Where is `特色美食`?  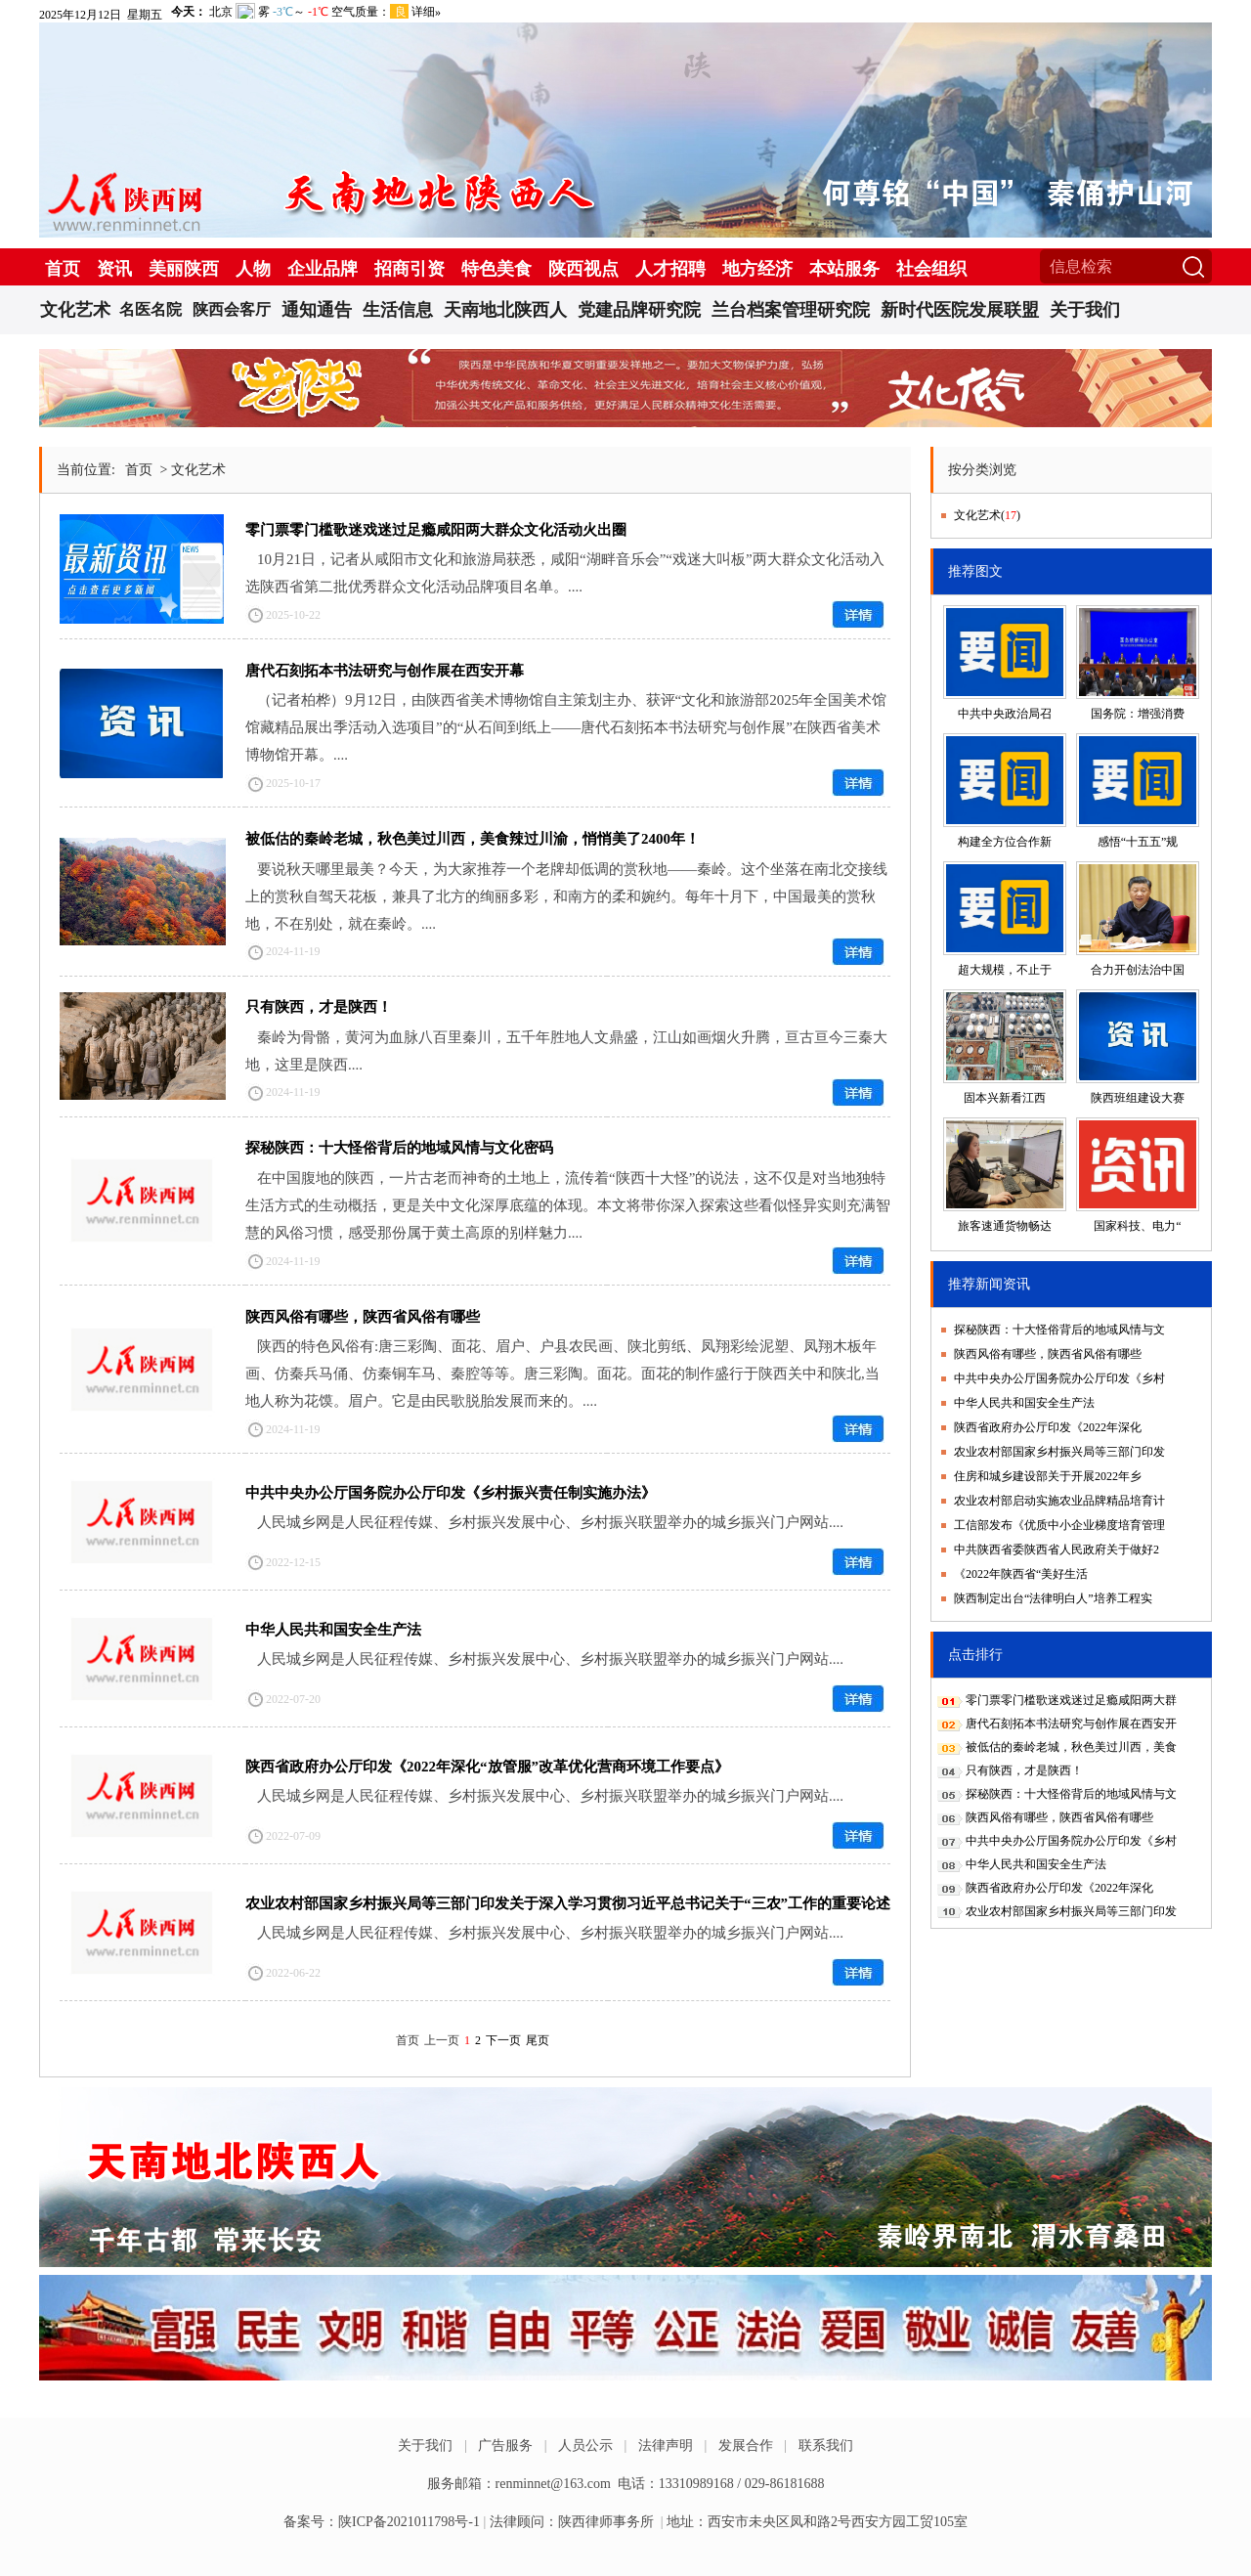 特色美食 is located at coordinates (496, 269).